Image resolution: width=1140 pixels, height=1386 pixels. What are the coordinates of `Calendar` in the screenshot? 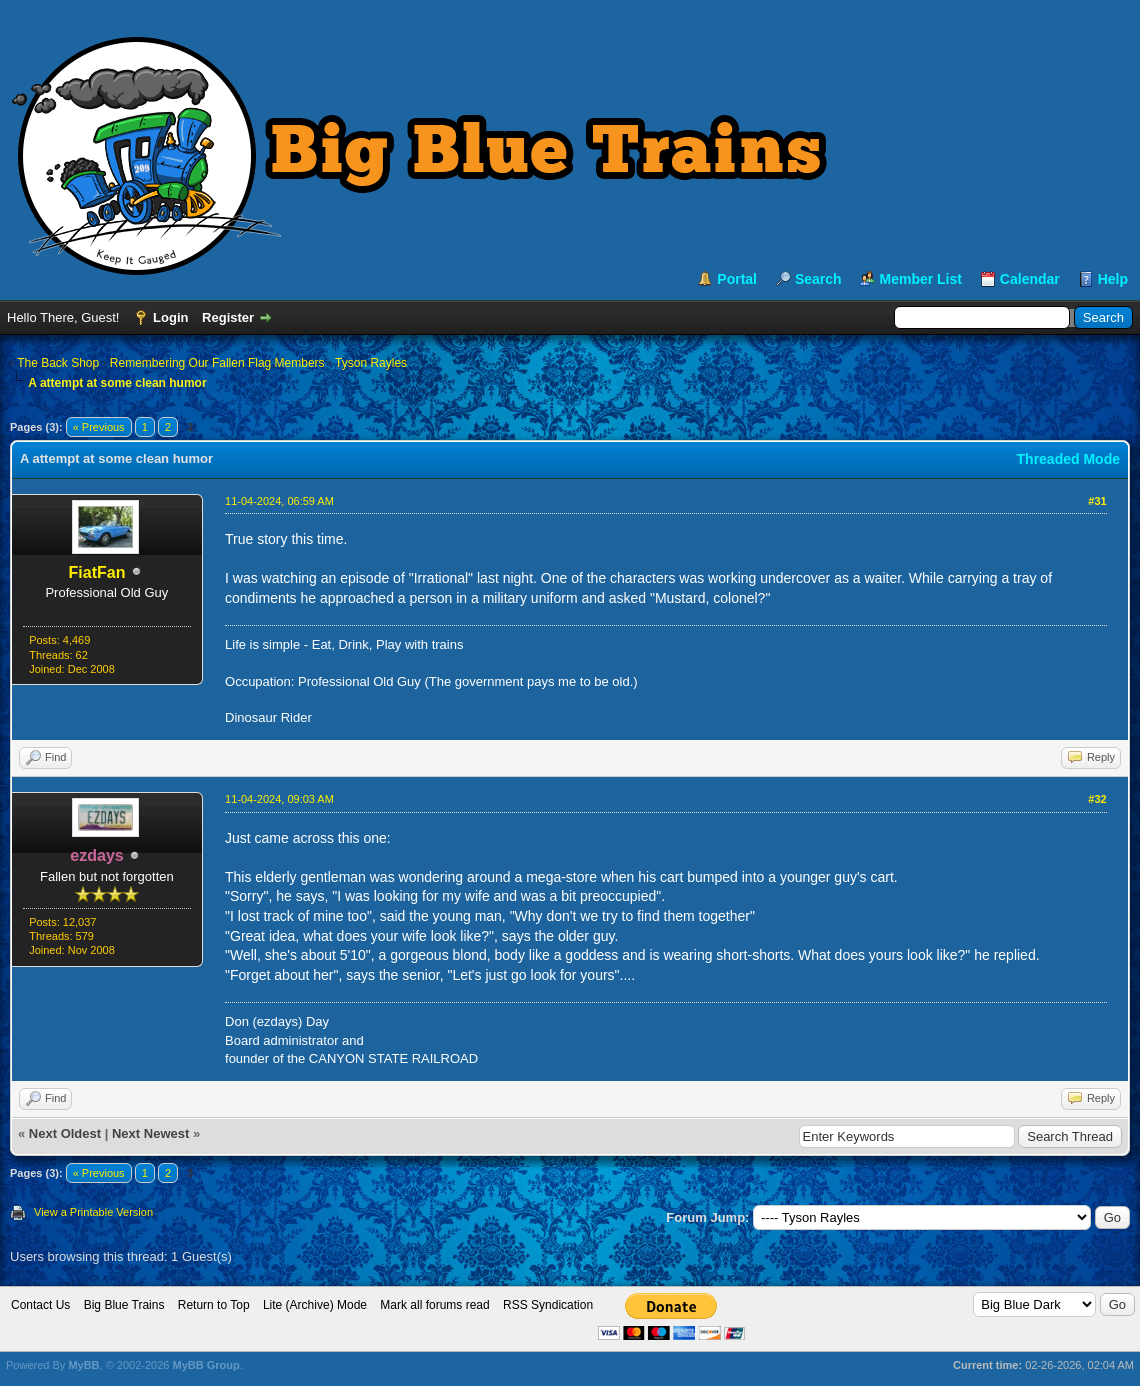 It's located at (1030, 279).